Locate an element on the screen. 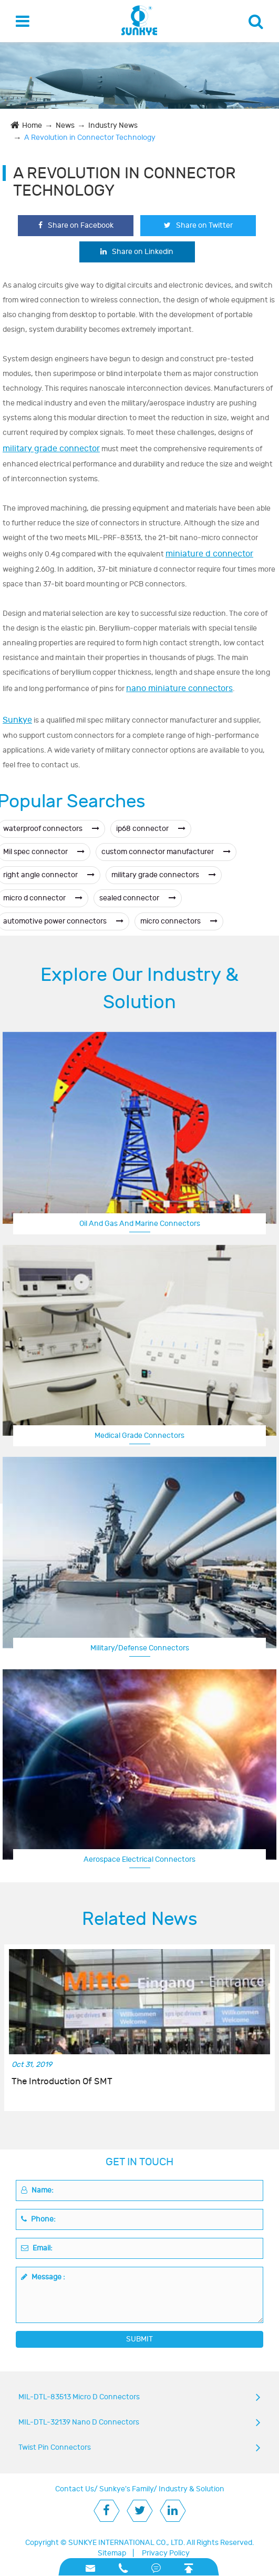 The height and width of the screenshot is (2576, 279). Message : is located at coordinates (43, 2277).